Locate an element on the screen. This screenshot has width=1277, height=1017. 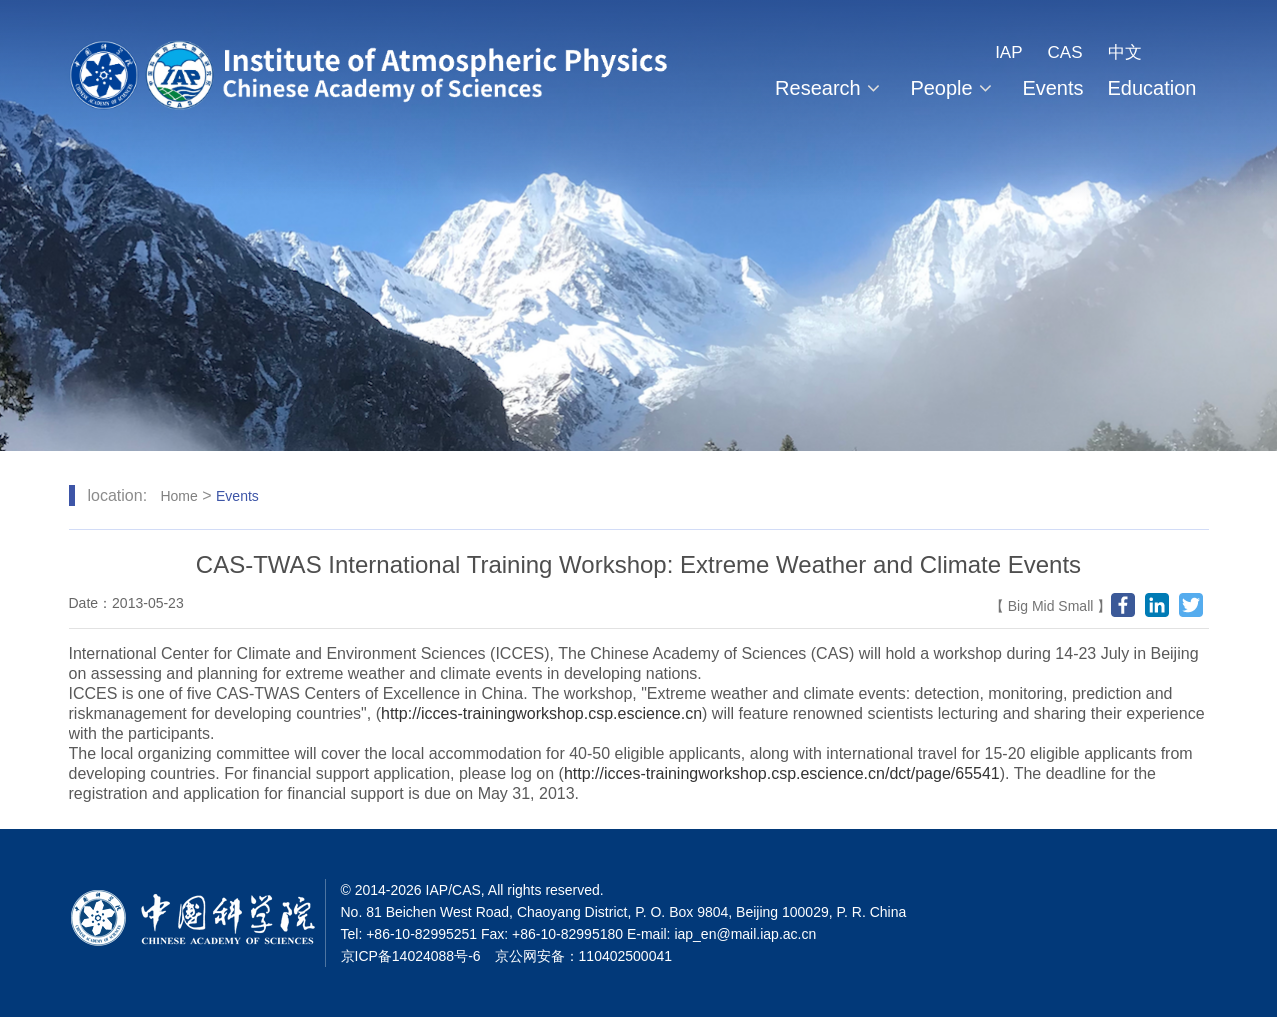
Research is located at coordinates (830, 88).